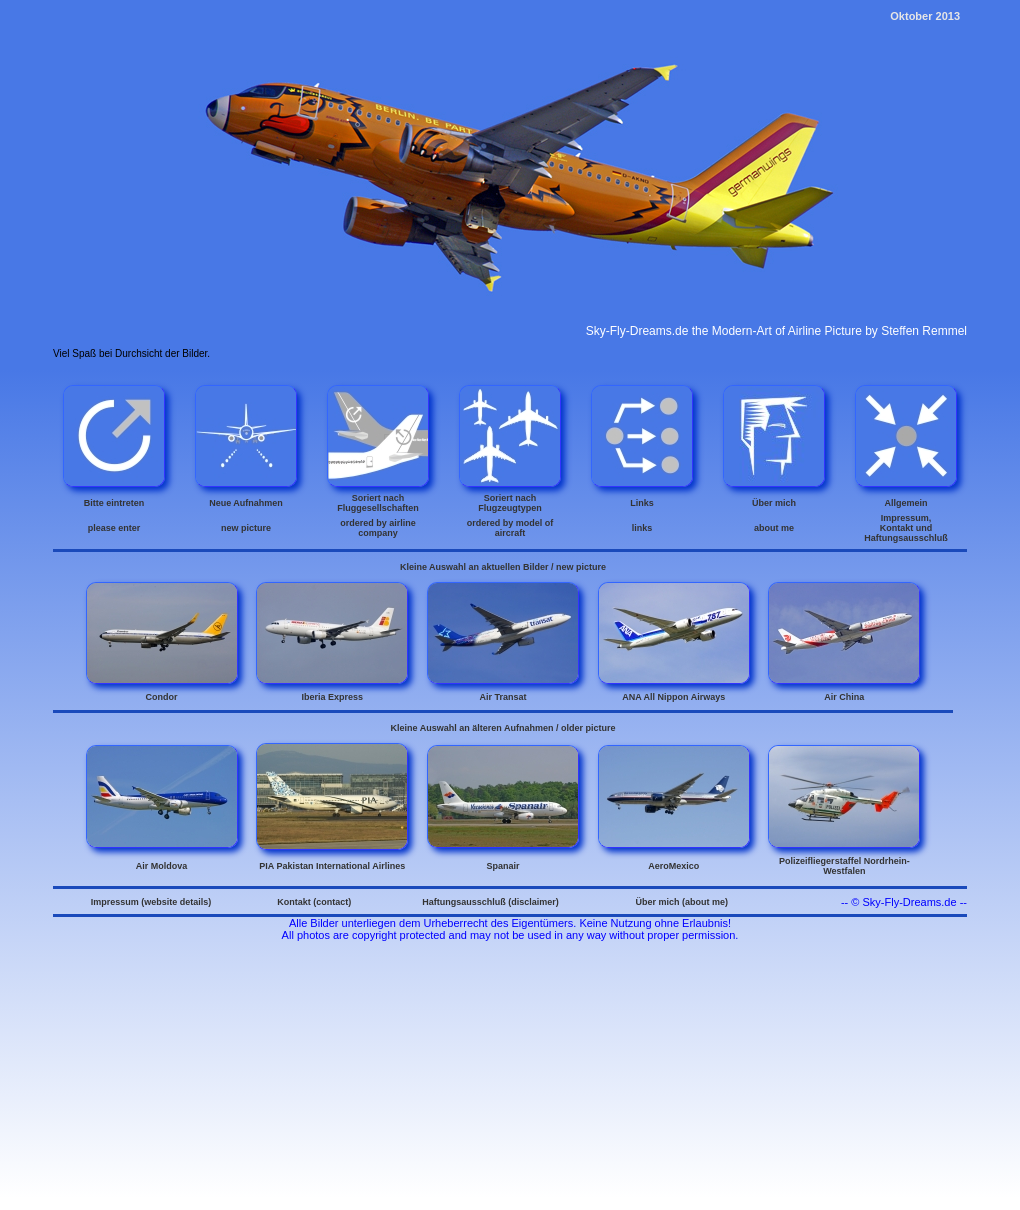  What do you see at coordinates (332, 697) in the screenshot?
I see `Iberia Express` at bounding box center [332, 697].